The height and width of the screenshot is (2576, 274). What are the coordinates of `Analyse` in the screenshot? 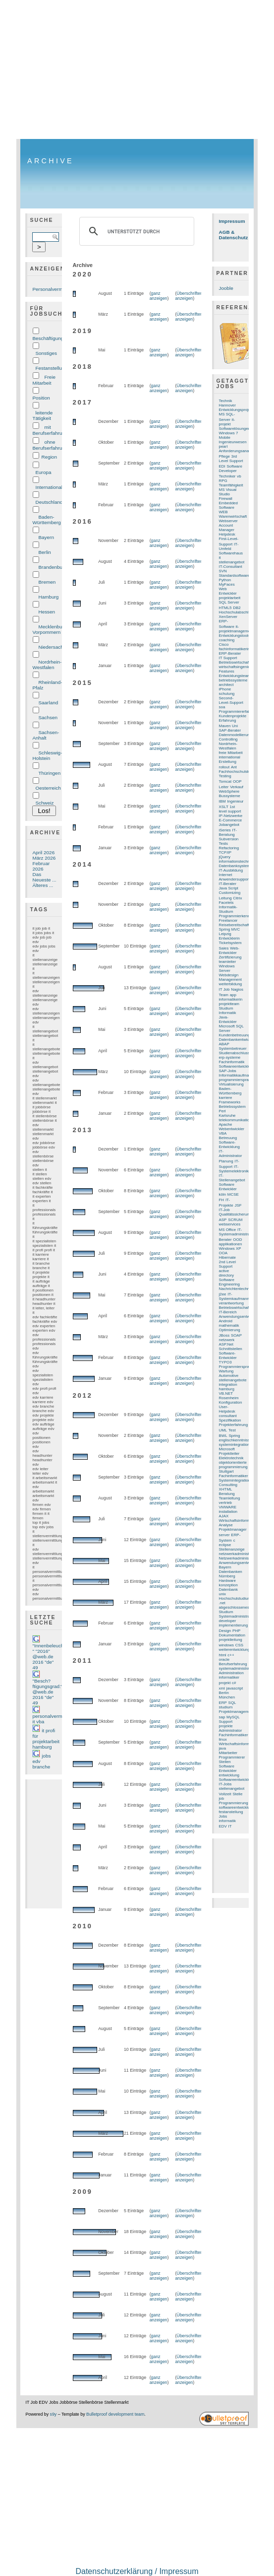 It's located at (226, 1525).